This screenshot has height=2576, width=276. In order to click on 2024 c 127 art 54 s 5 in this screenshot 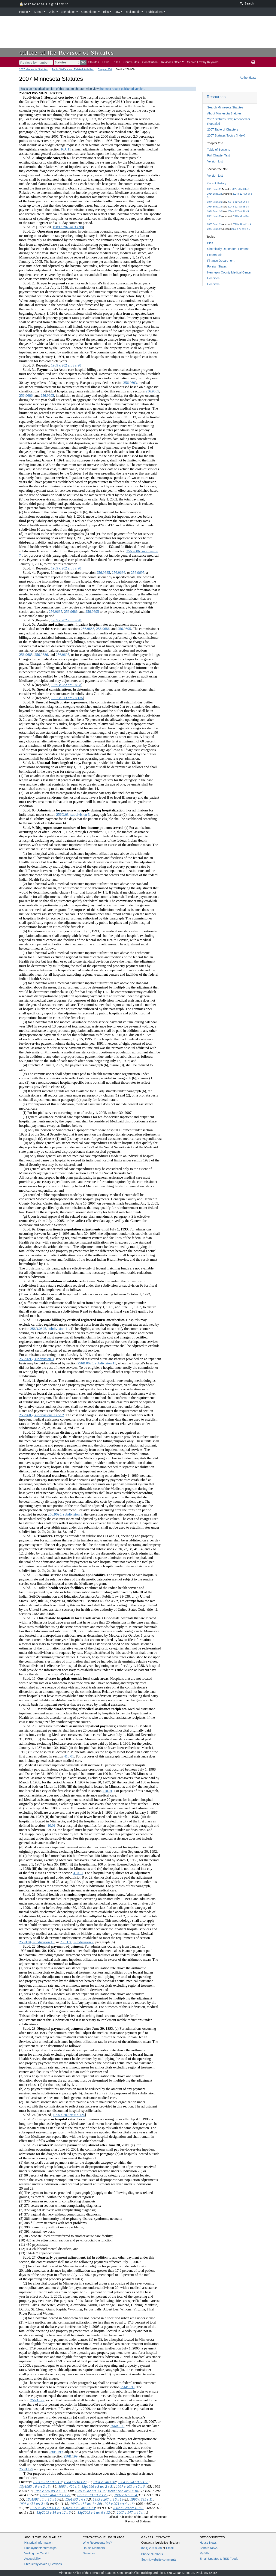, I will do `click(238, 211)`.